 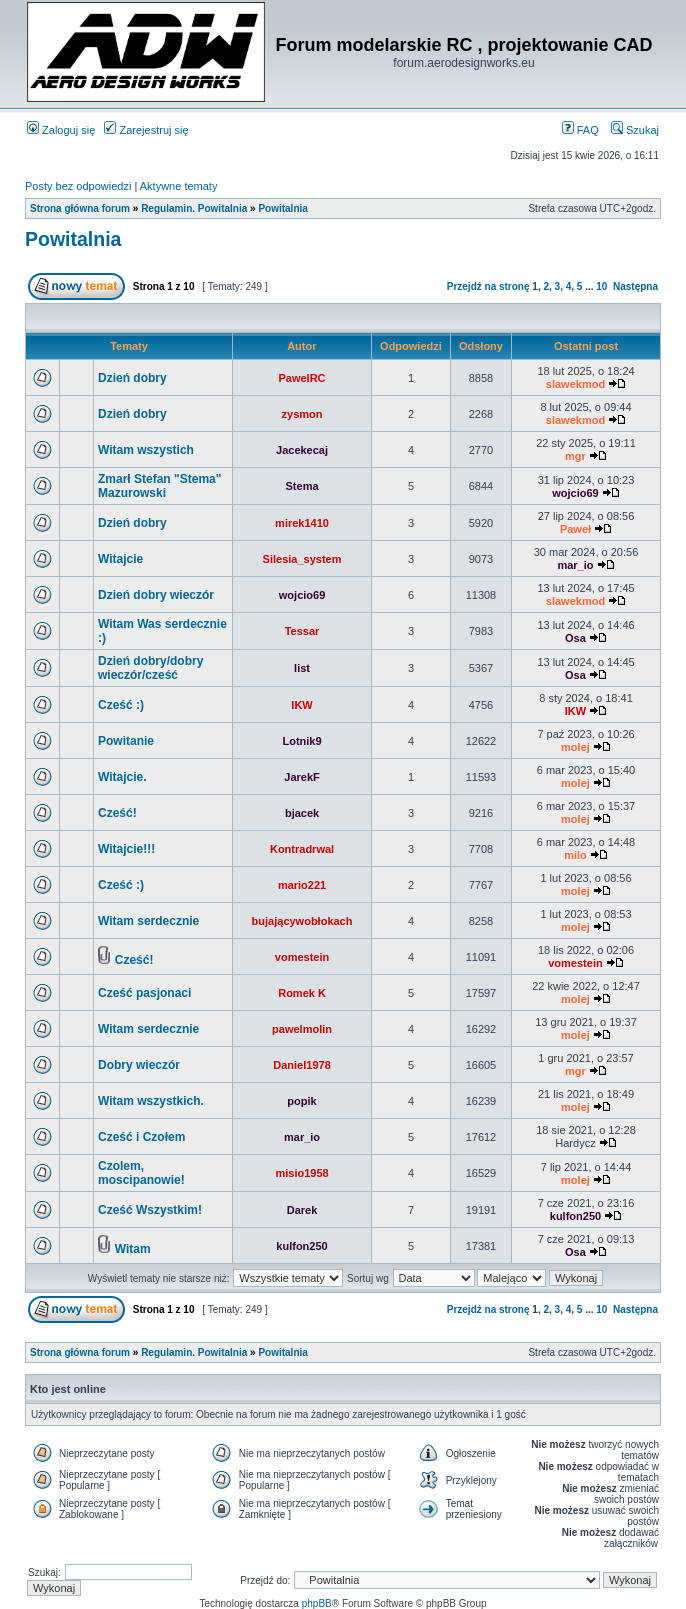 I want to click on Strona główna forum, so click(x=80, y=208).